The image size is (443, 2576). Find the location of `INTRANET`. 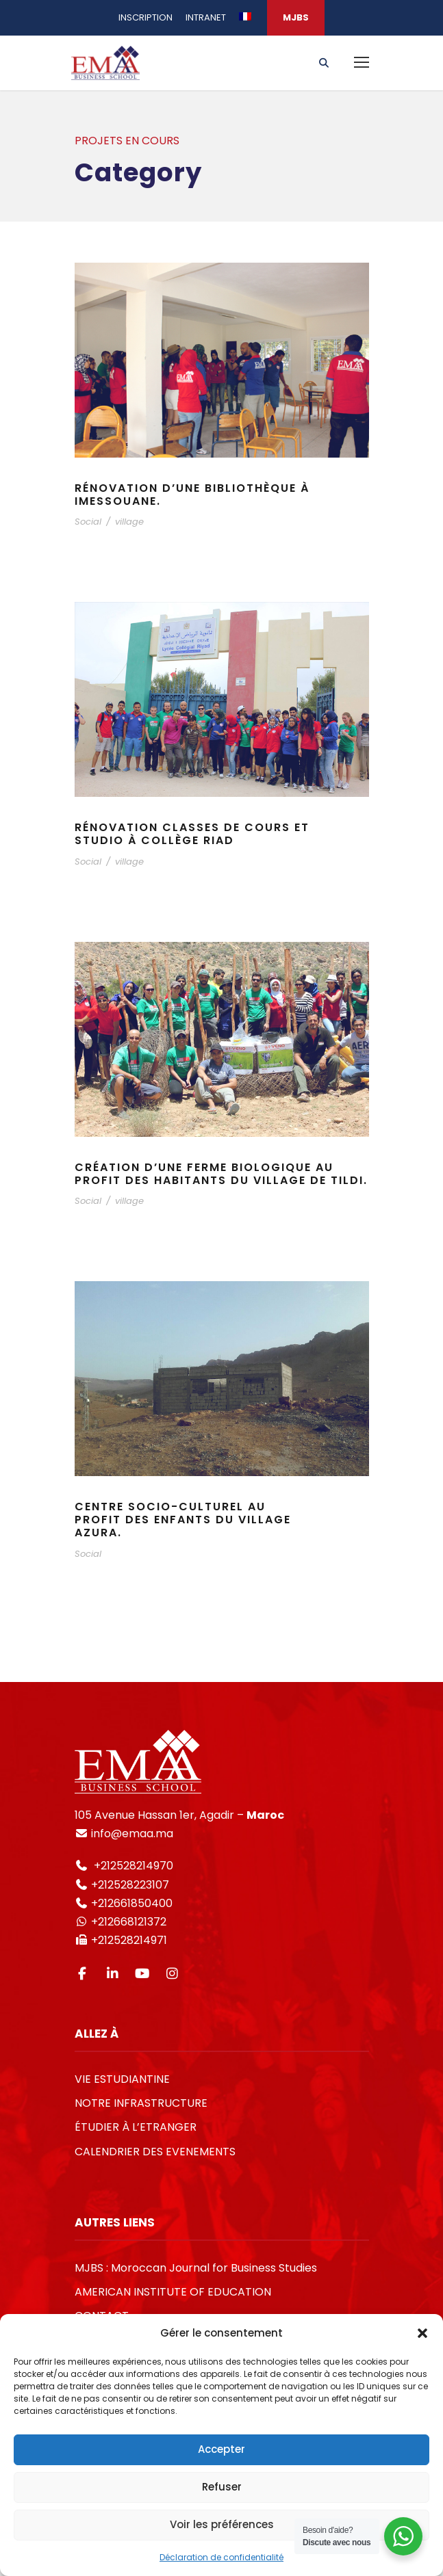

INTRANET is located at coordinates (206, 17).